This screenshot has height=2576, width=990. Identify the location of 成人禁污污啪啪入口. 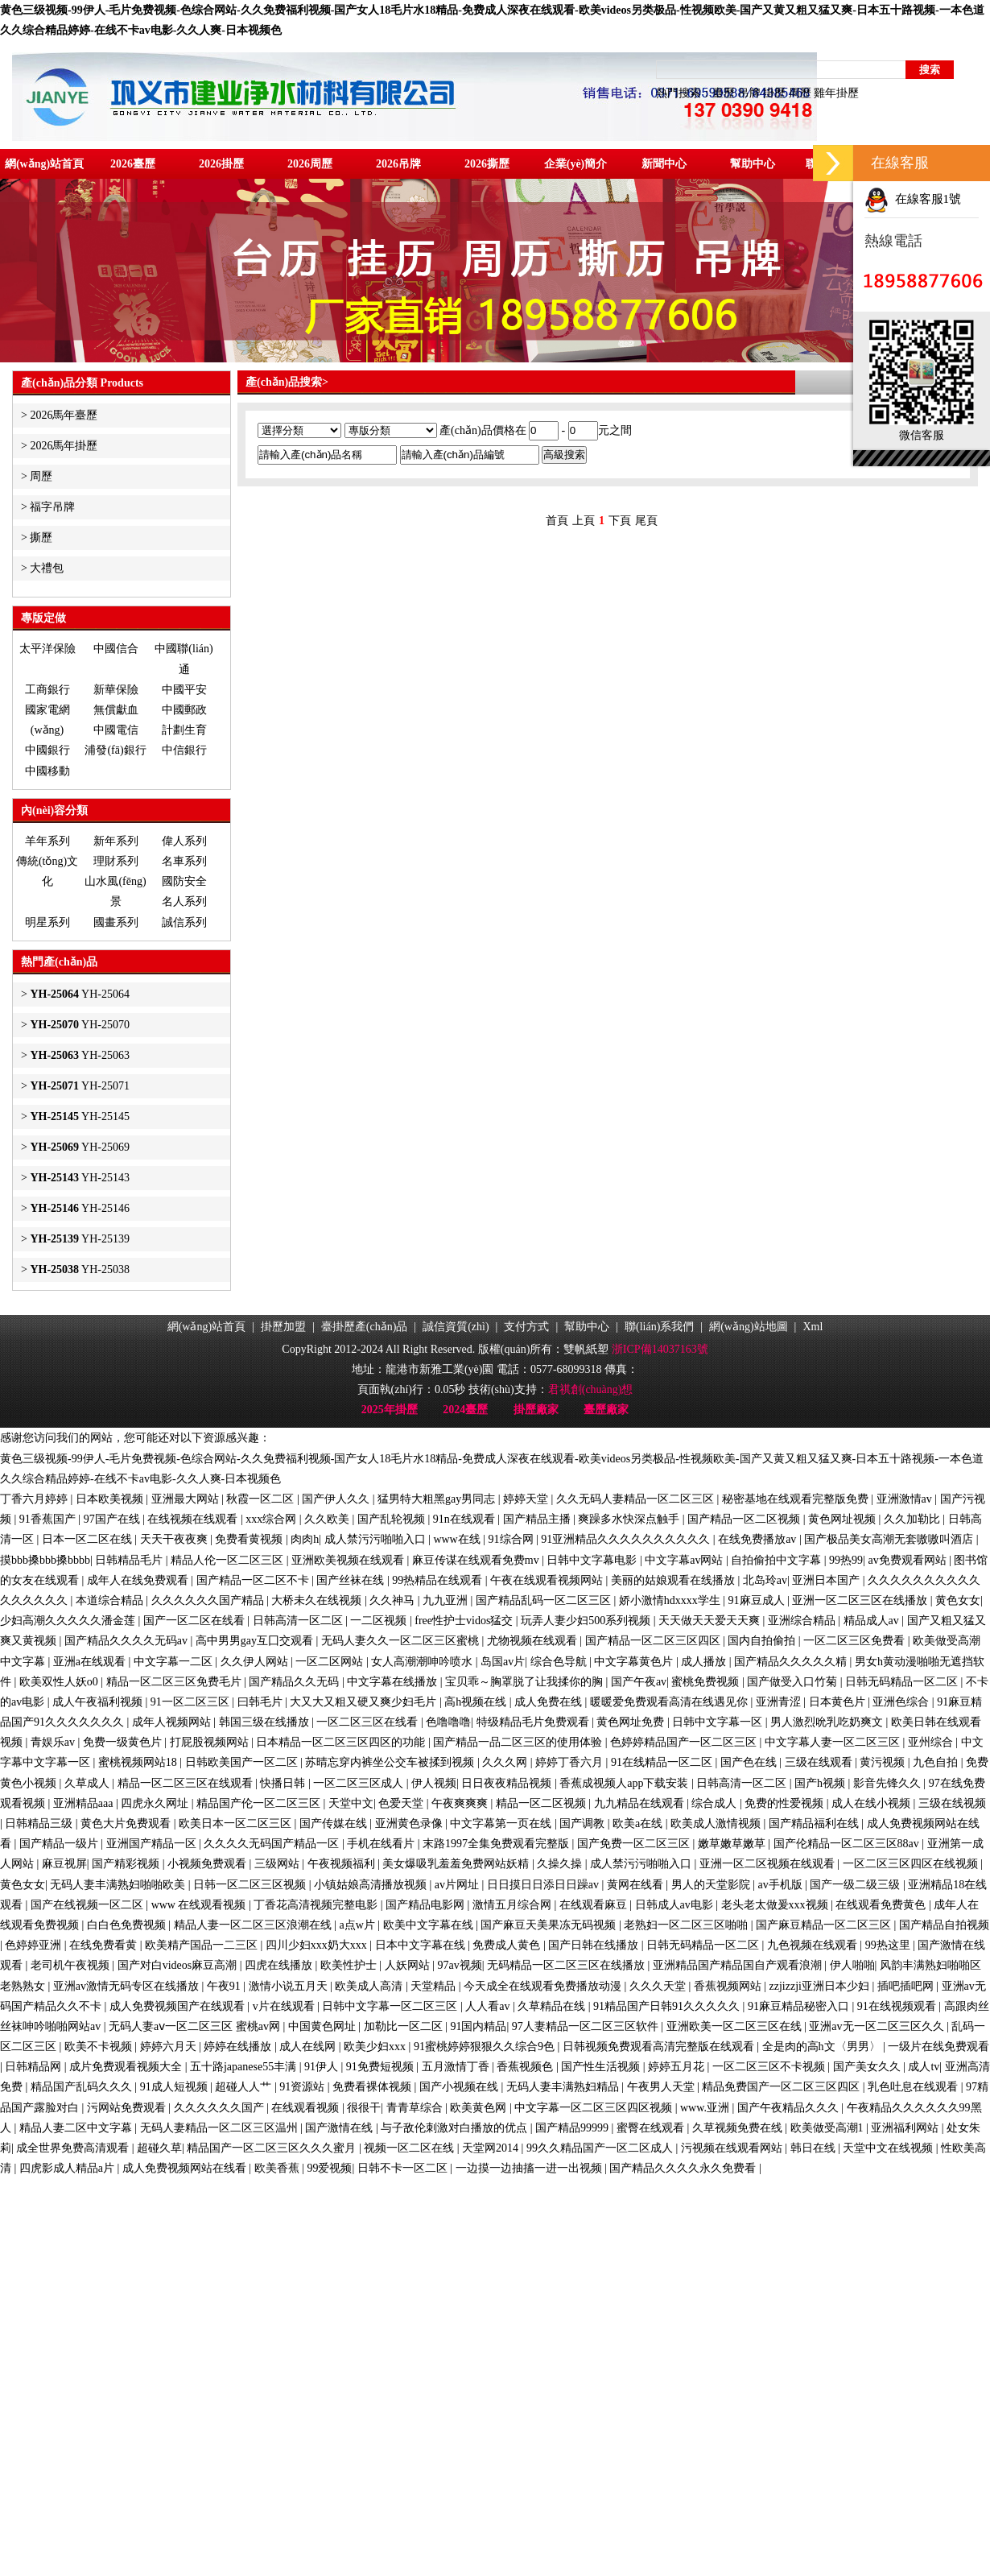
(376, 1539).